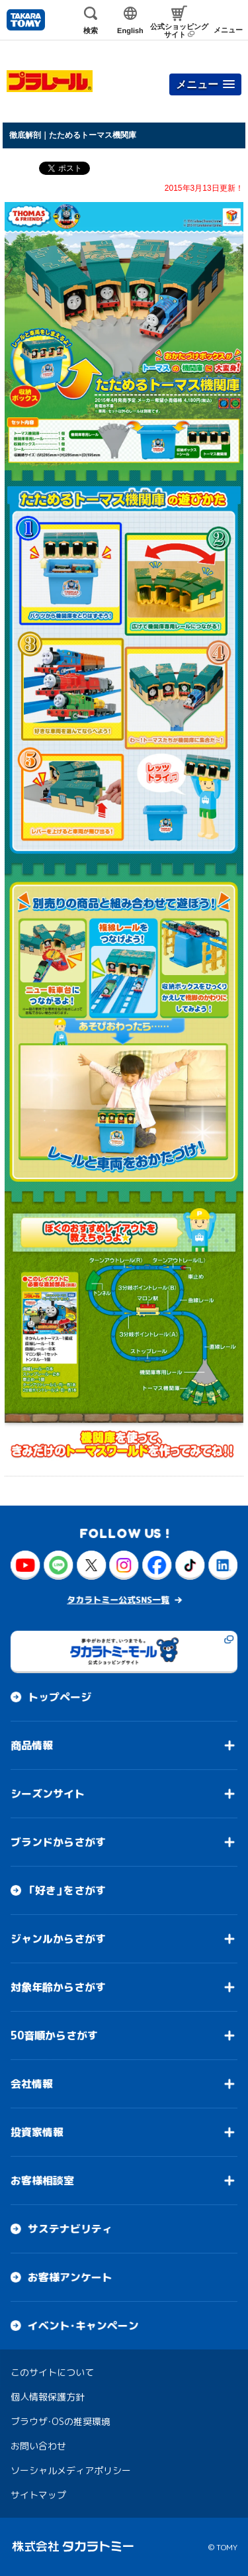 The width and height of the screenshot is (248, 2576). I want to click on サステナビリティ, so click(70, 2229).